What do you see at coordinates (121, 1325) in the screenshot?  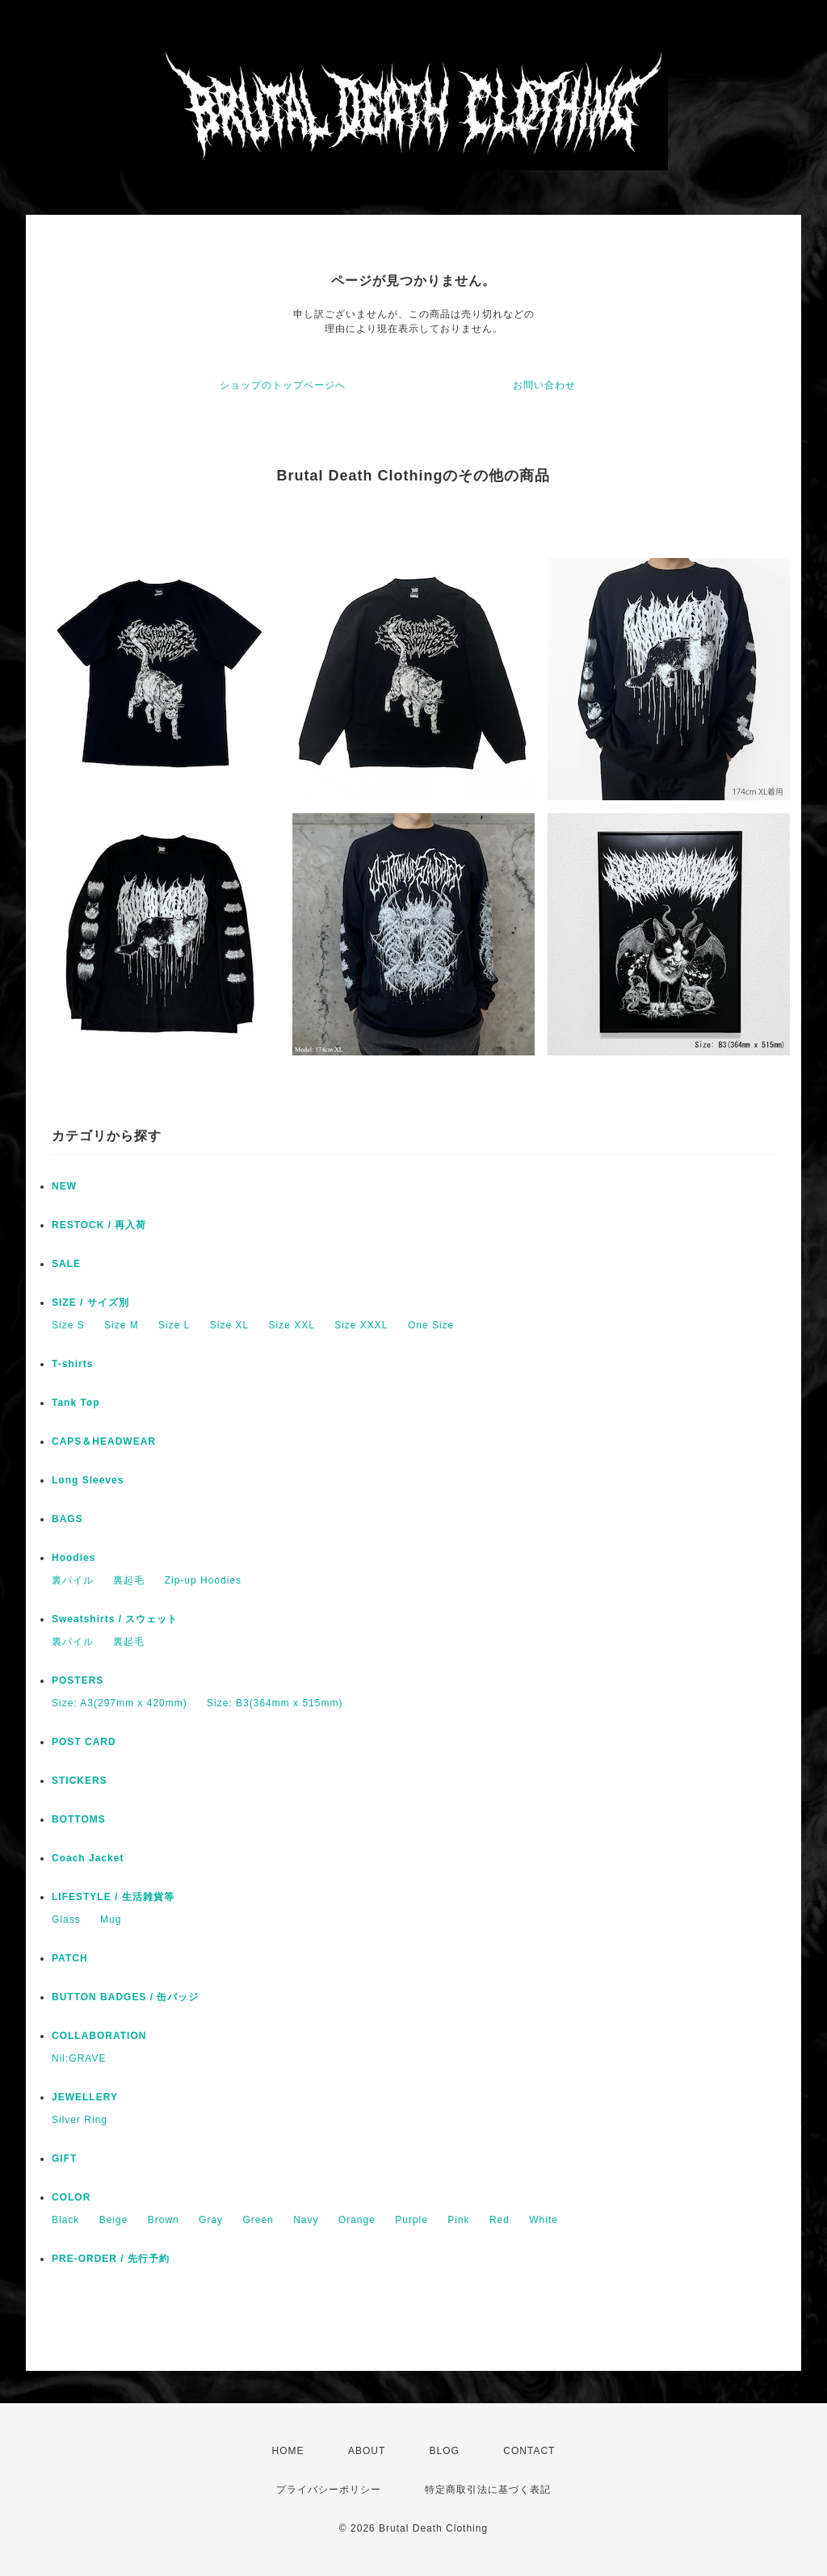 I see `Size M` at bounding box center [121, 1325].